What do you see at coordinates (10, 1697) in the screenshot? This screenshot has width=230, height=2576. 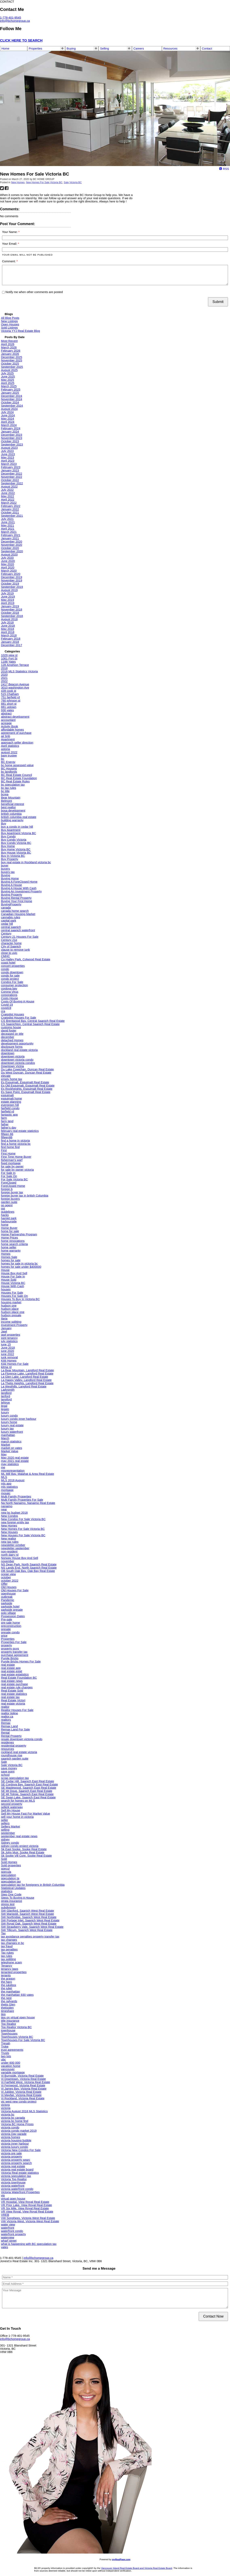 I see `real estate tax` at bounding box center [10, 1697].